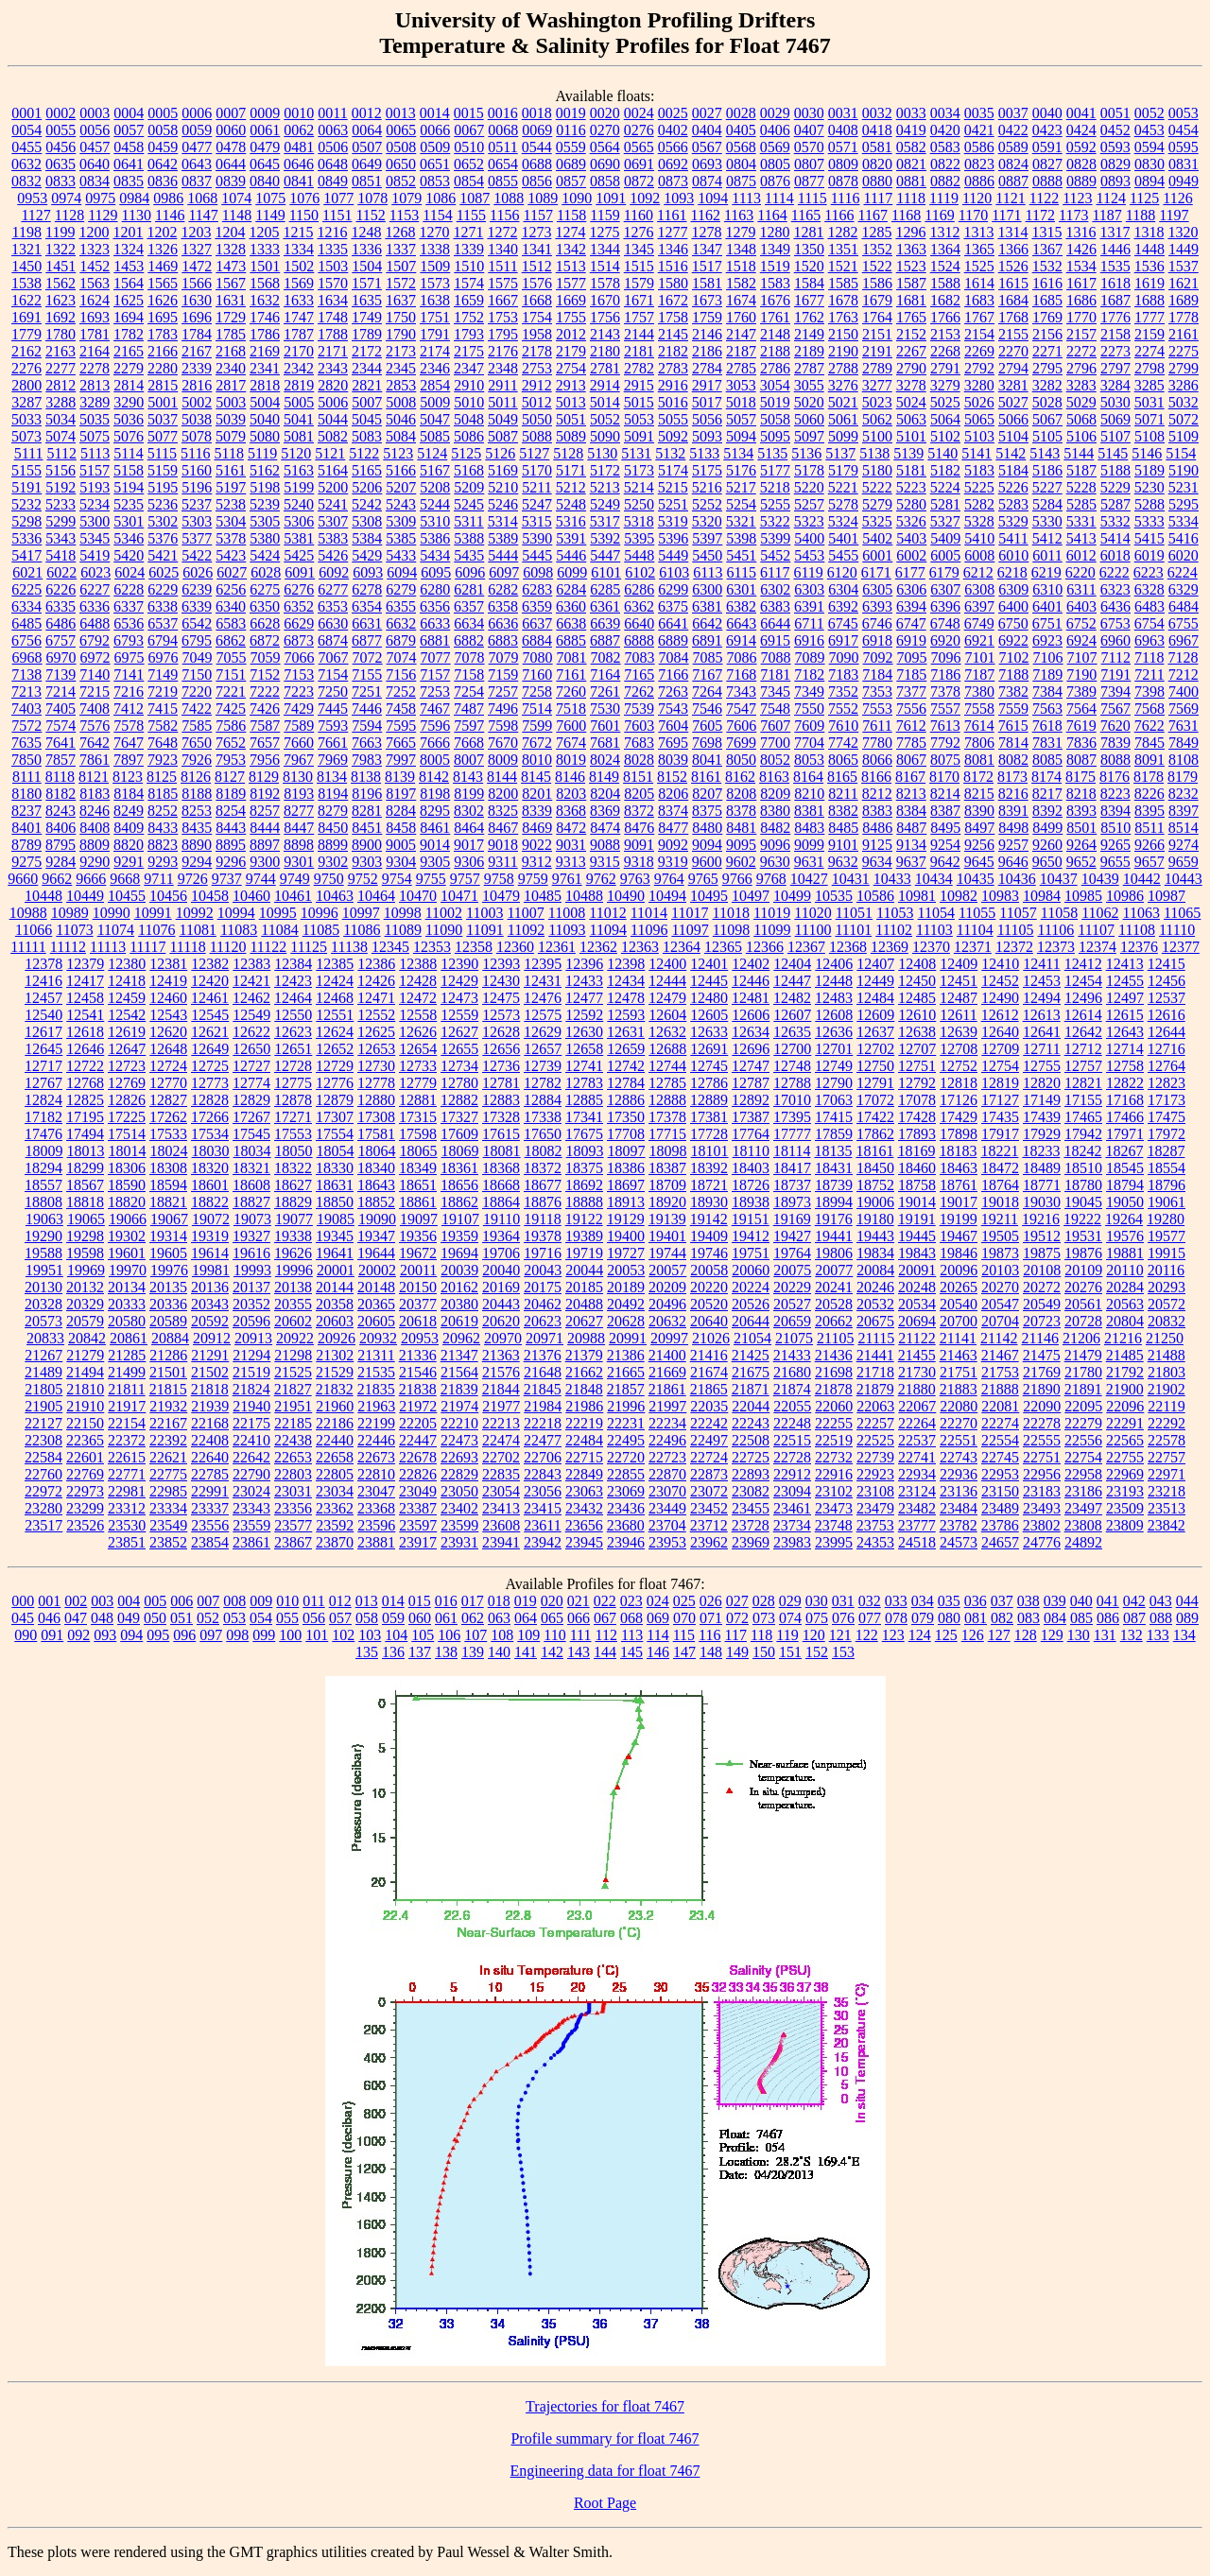 The image size is (1210, 2576). What do you see at coordinates (809, 504) in the screenshot?
I see `5257` at bounding box center [809, 504].